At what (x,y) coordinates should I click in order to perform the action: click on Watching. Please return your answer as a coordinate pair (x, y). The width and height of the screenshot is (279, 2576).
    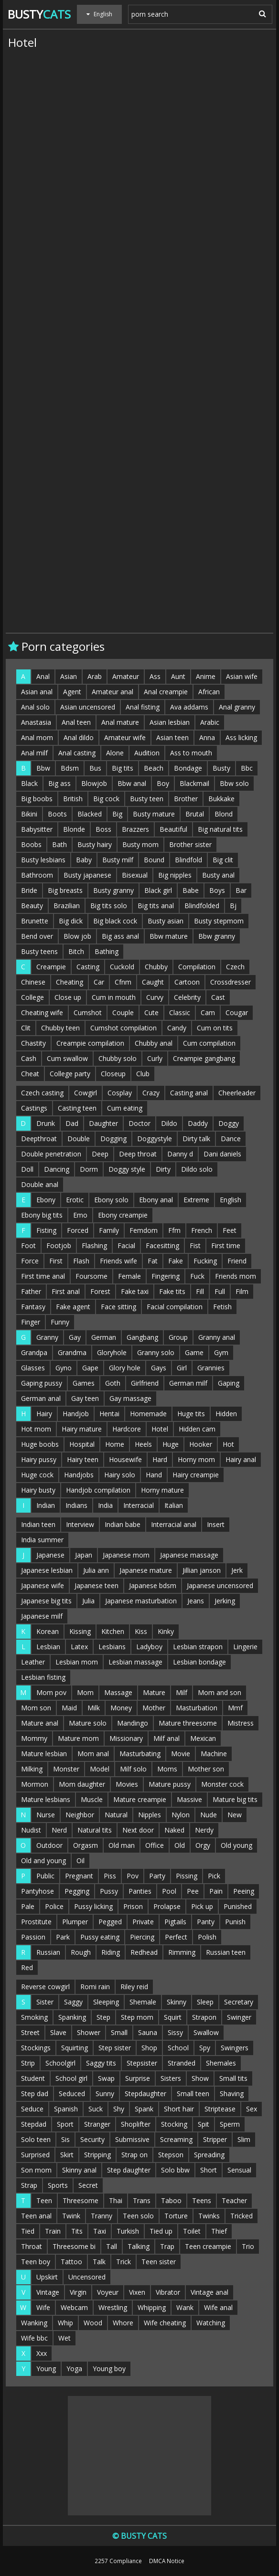
    Looking at the image, I should click on (210, 2322).